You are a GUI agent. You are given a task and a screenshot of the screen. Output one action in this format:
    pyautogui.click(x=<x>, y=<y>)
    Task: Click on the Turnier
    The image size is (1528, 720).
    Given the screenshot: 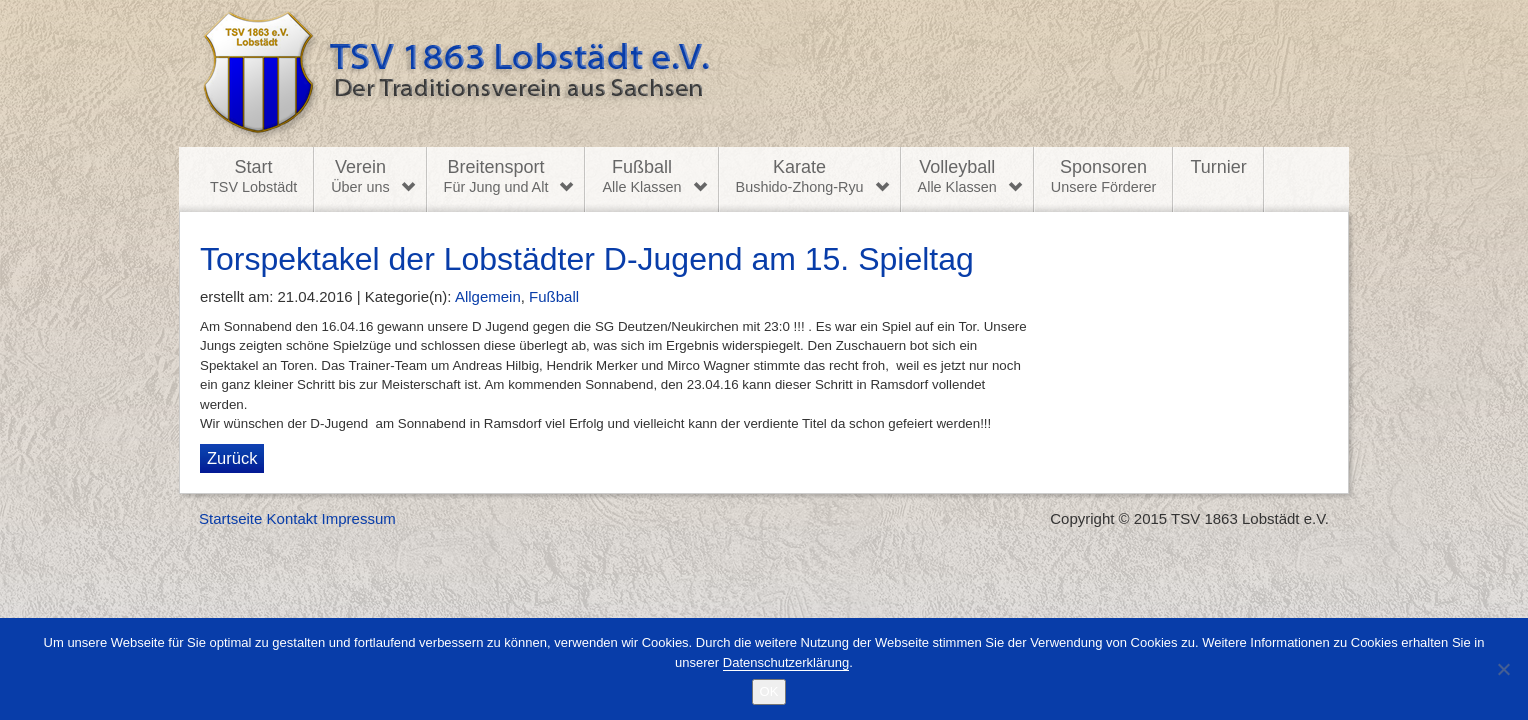 What is the action you would take?
    pyautogui.click(x=1218, y=167)
    